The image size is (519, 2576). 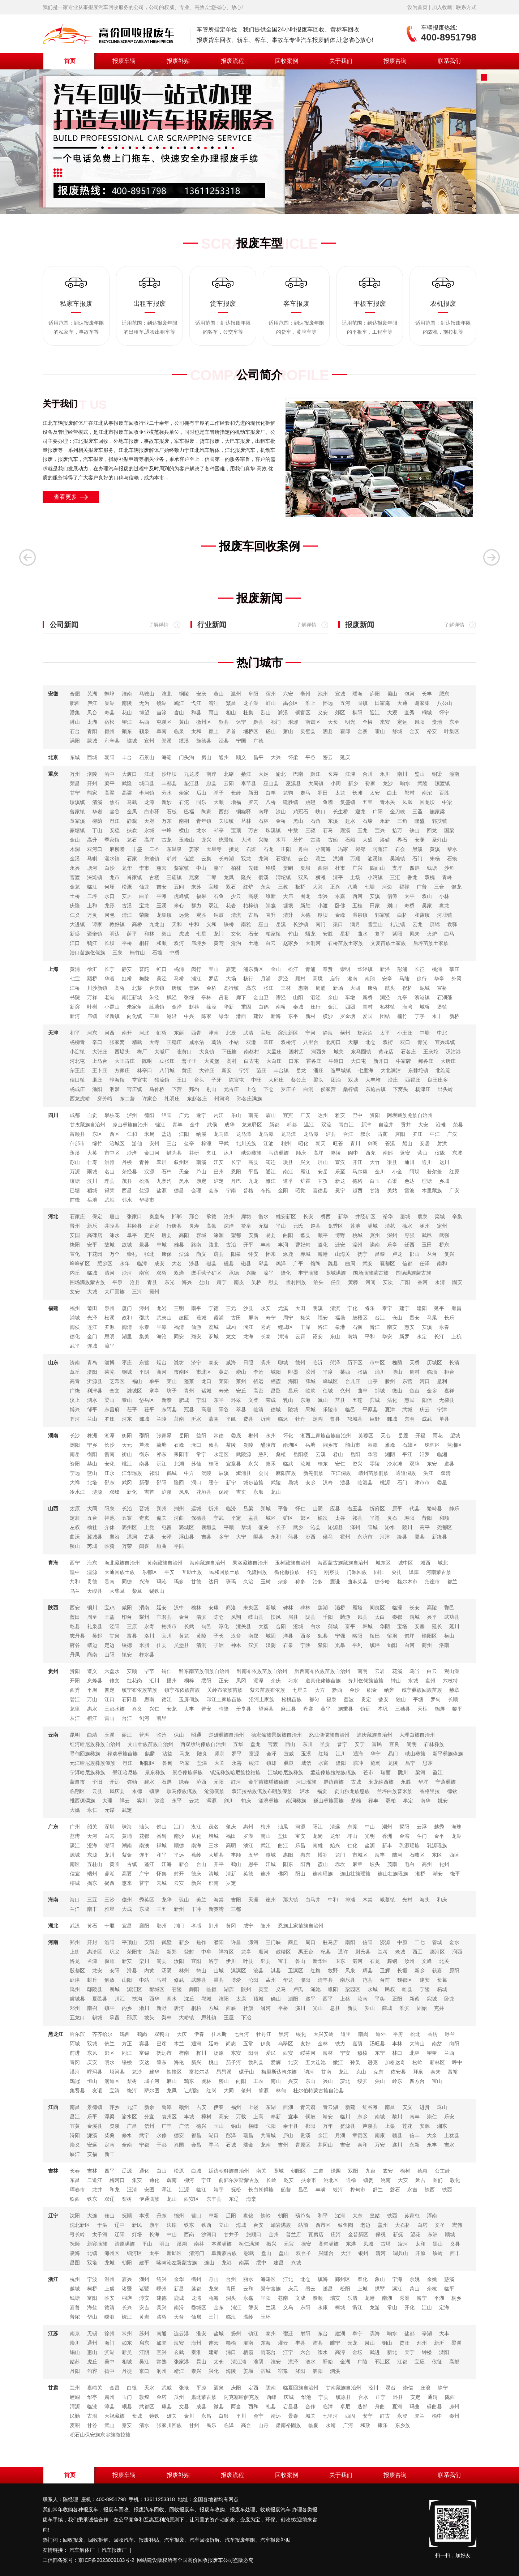 I want to click on 阜新蒙古族, so click(x=224, y=2253).